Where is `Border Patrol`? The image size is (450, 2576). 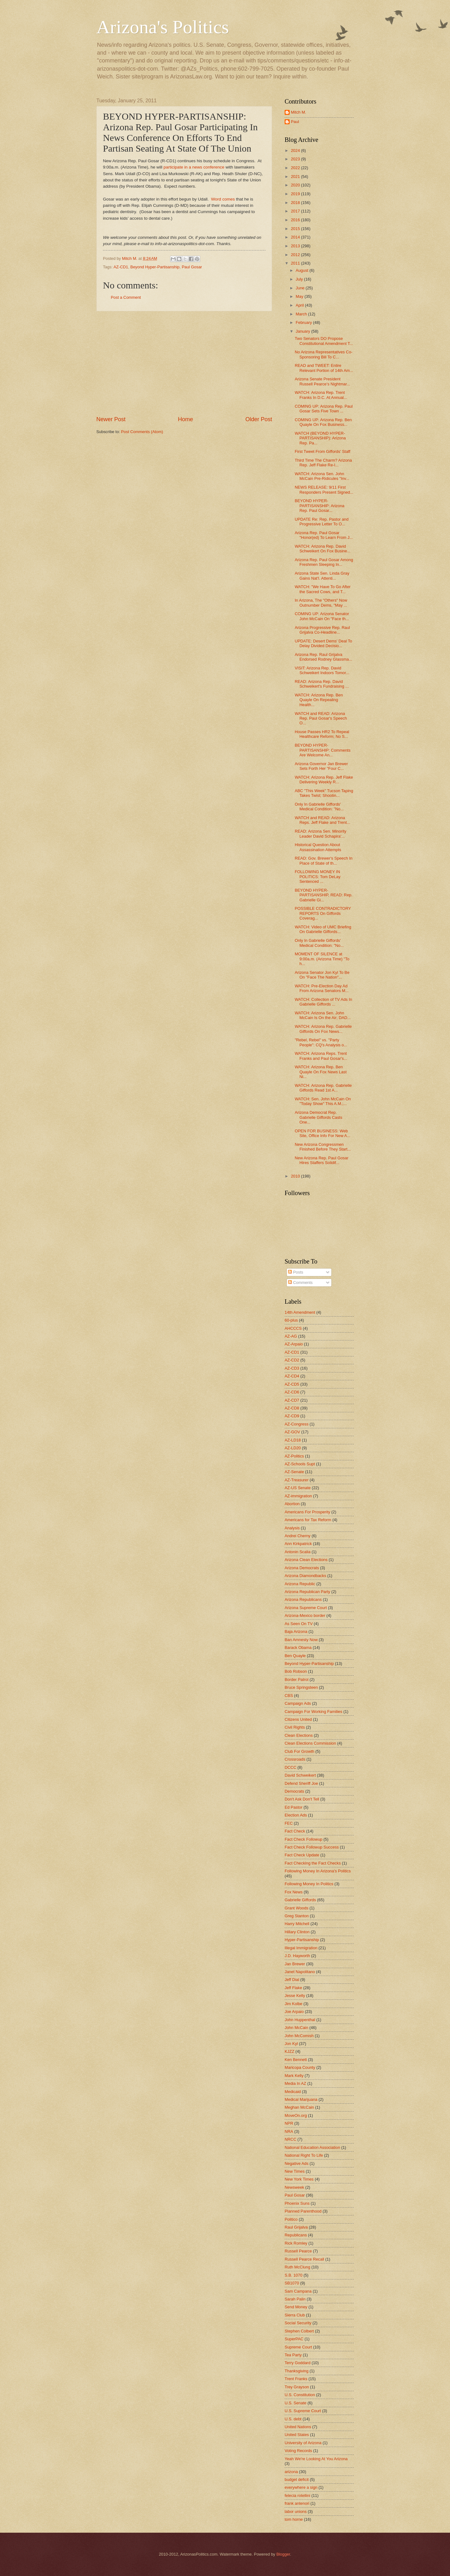
Border Patrol is located at coordinates (296, 1679).